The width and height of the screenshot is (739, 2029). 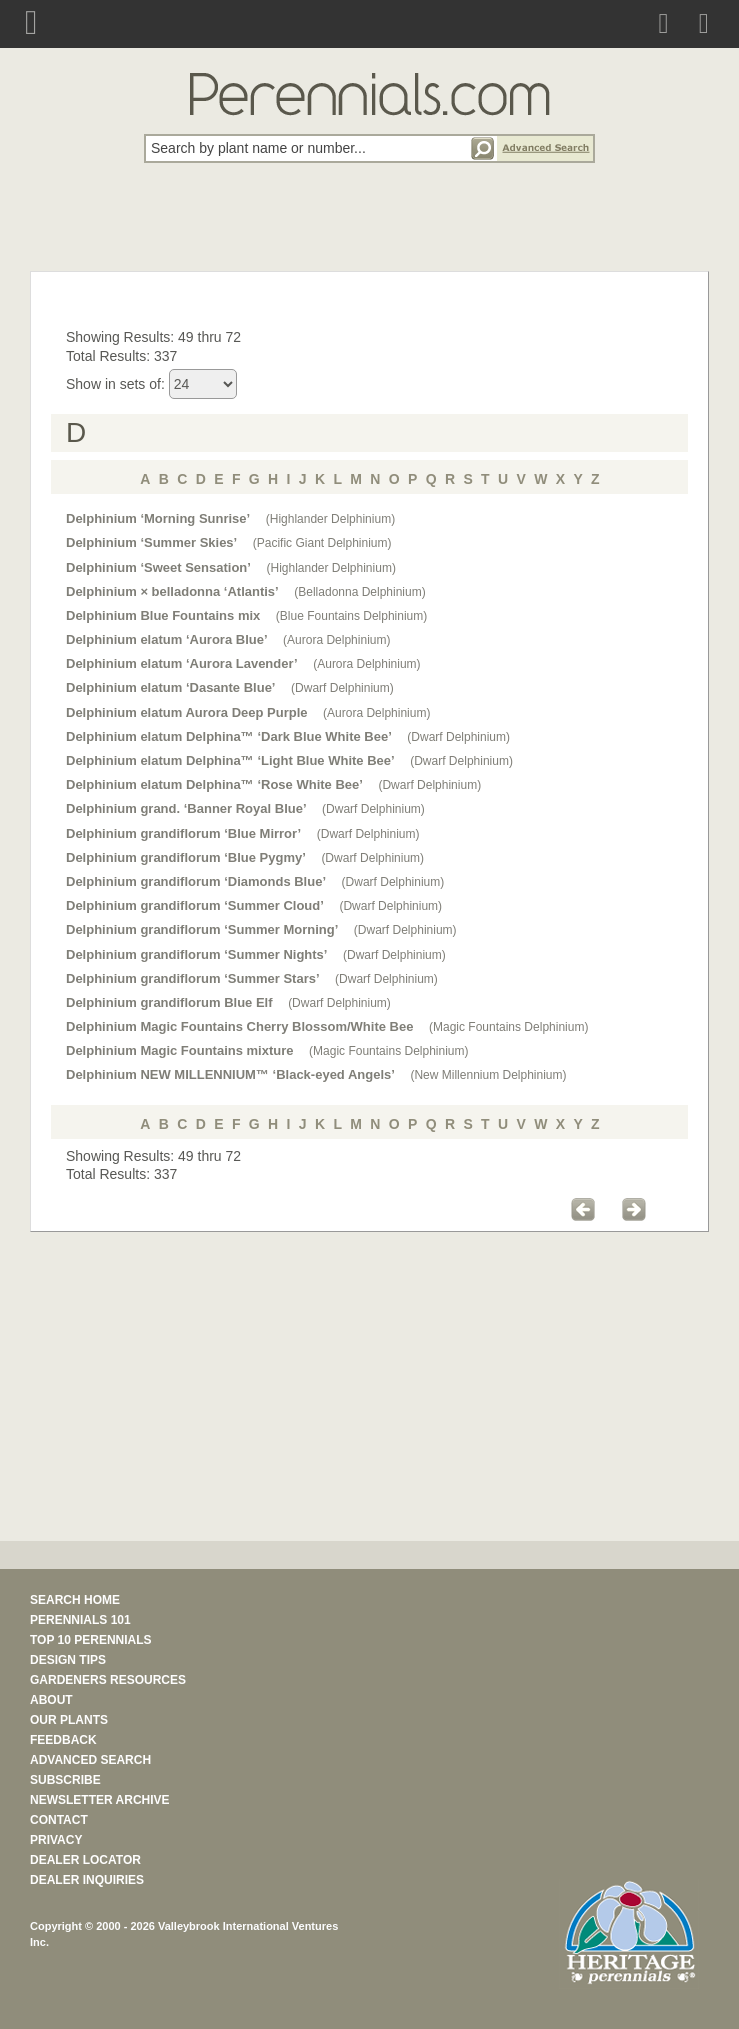 What do you see at coordinates (51, 1700) in the screenshot?
I see `ABOUT` at bounding box center [51, 1700].